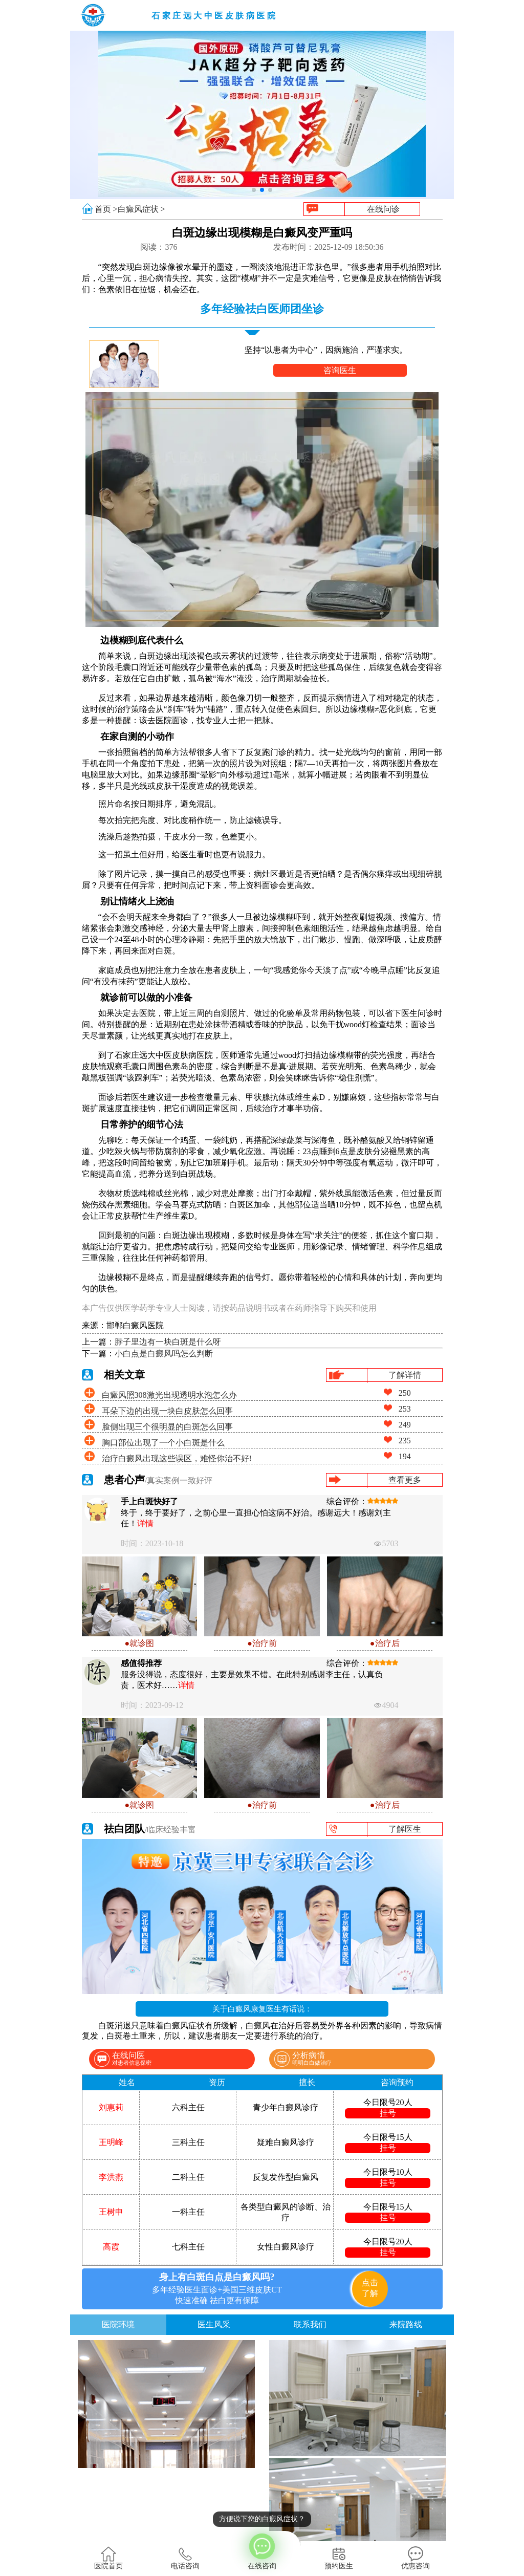  What do you see at coordinates (415, 2558) in the screenshot?
I see `优惠咨询` at bounding box center [415, 2558].